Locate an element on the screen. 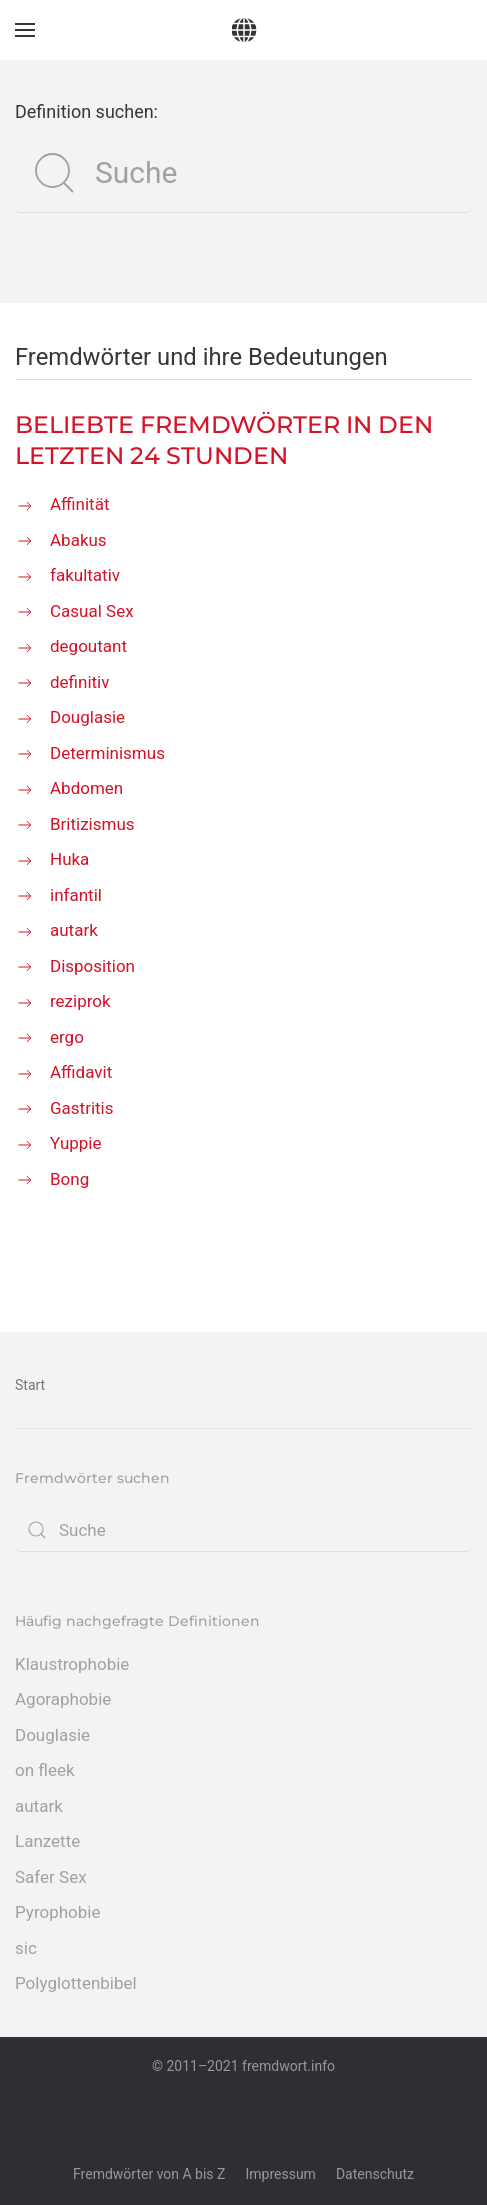  on fleek is located at coordinates (45, 1770).